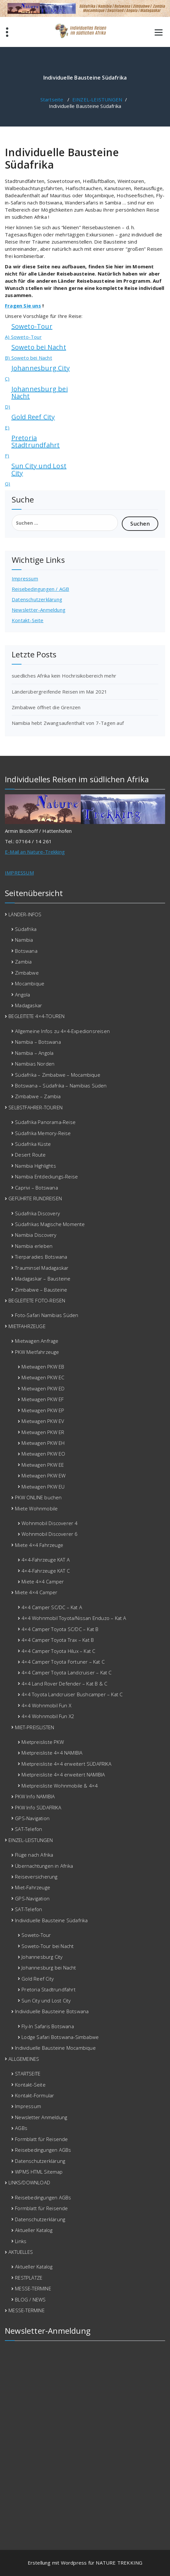 This screenshot has width=170, height=2576. I want to click on Aktueller Katalog, so click(33, 2230).